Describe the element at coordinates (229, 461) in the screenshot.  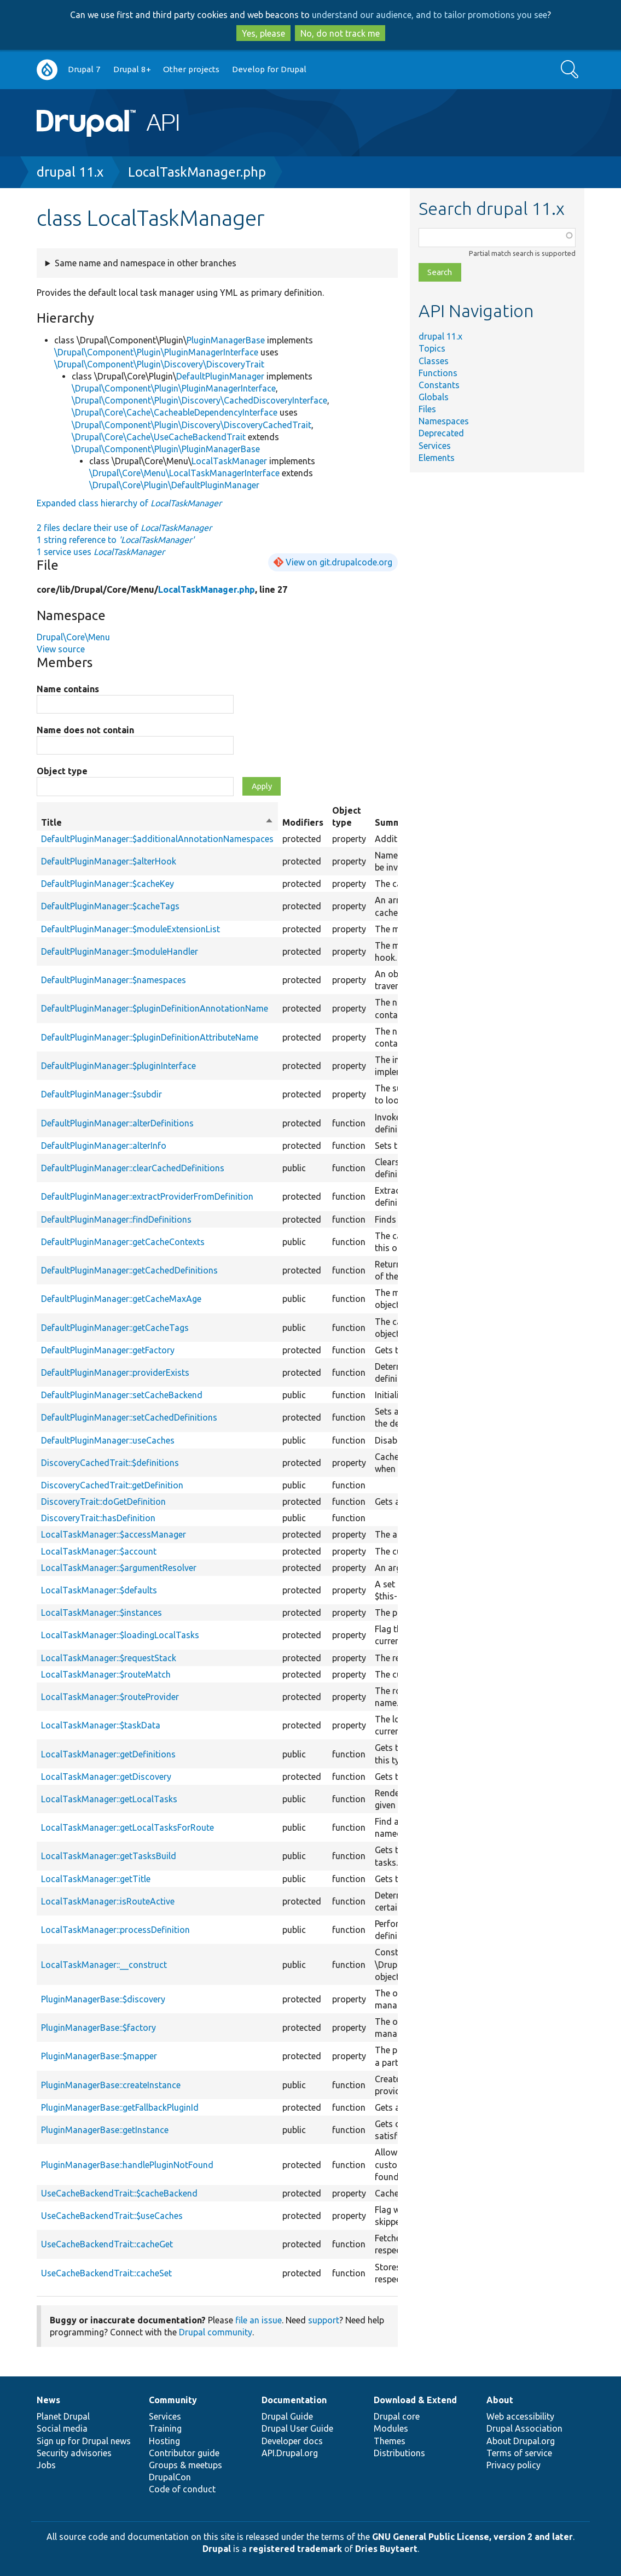
I see `LocalTaskManager` at that location.